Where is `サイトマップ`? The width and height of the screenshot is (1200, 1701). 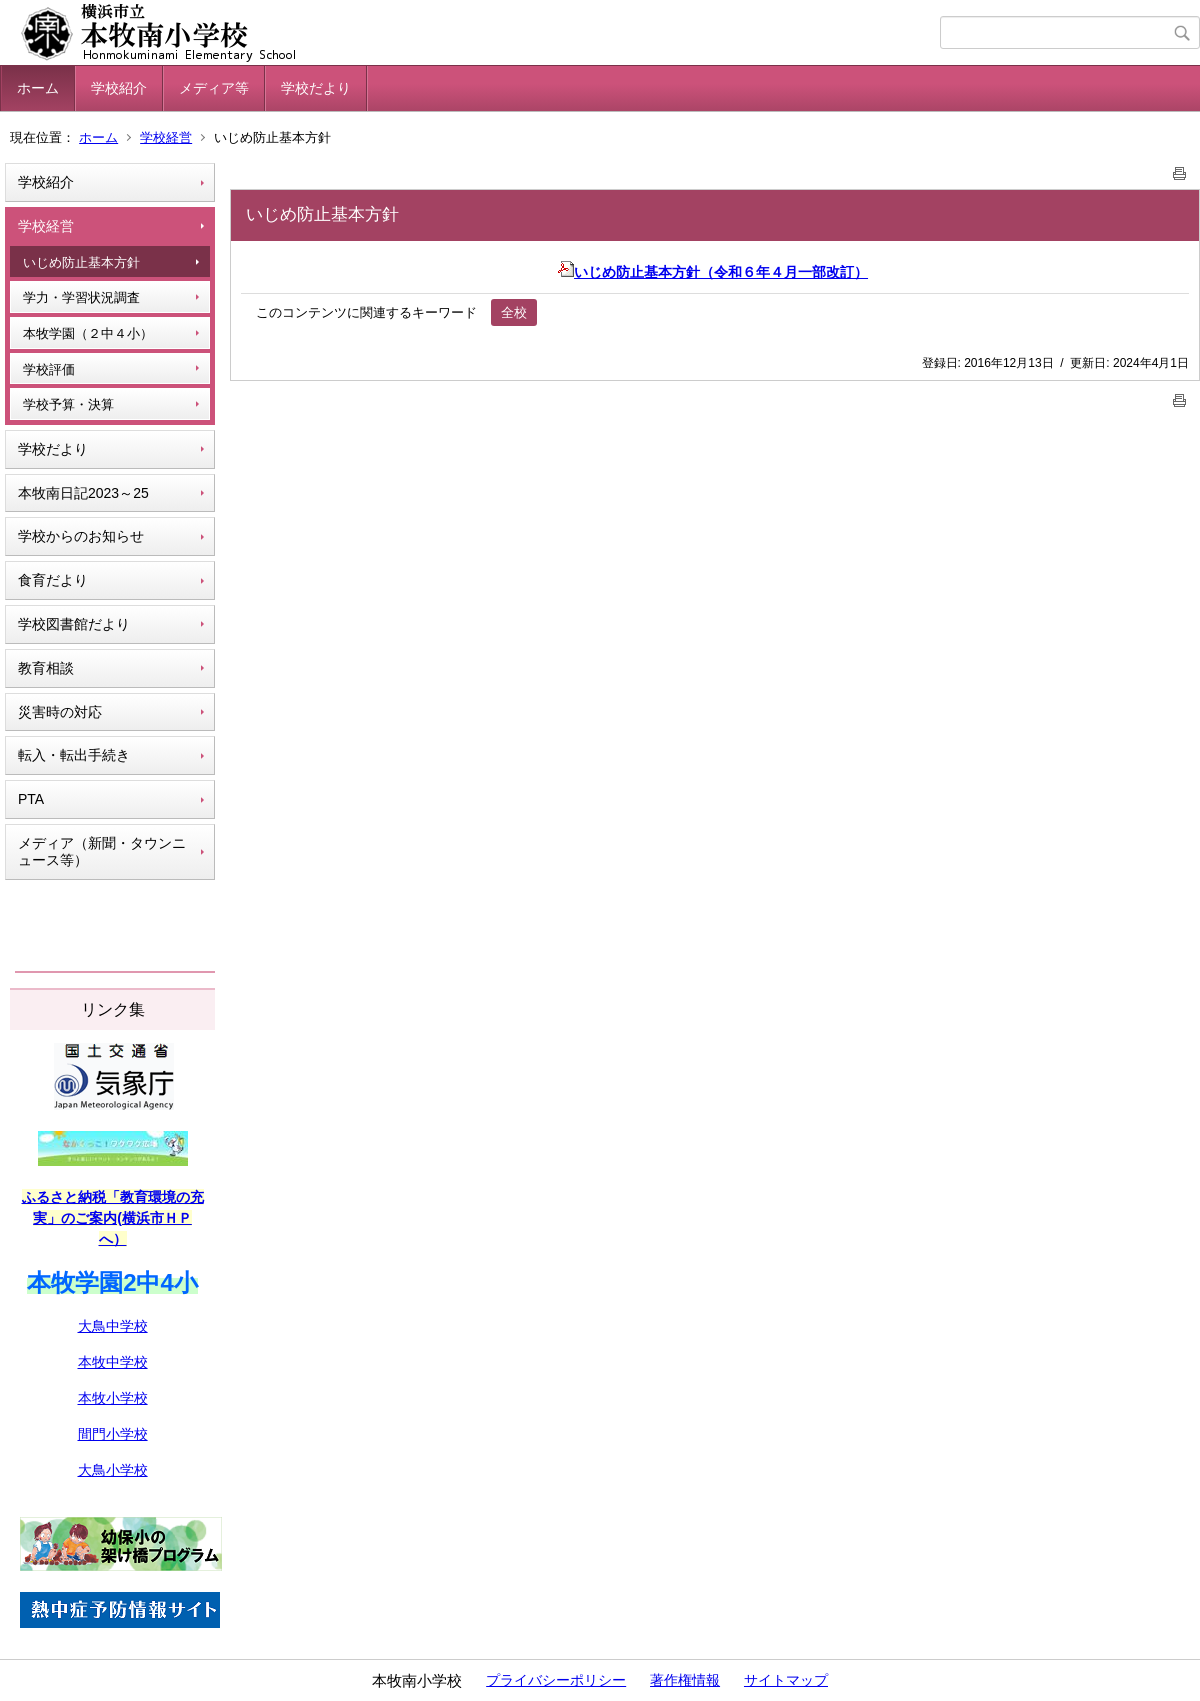
サイトマップ is located at coordinates (786, 1680).